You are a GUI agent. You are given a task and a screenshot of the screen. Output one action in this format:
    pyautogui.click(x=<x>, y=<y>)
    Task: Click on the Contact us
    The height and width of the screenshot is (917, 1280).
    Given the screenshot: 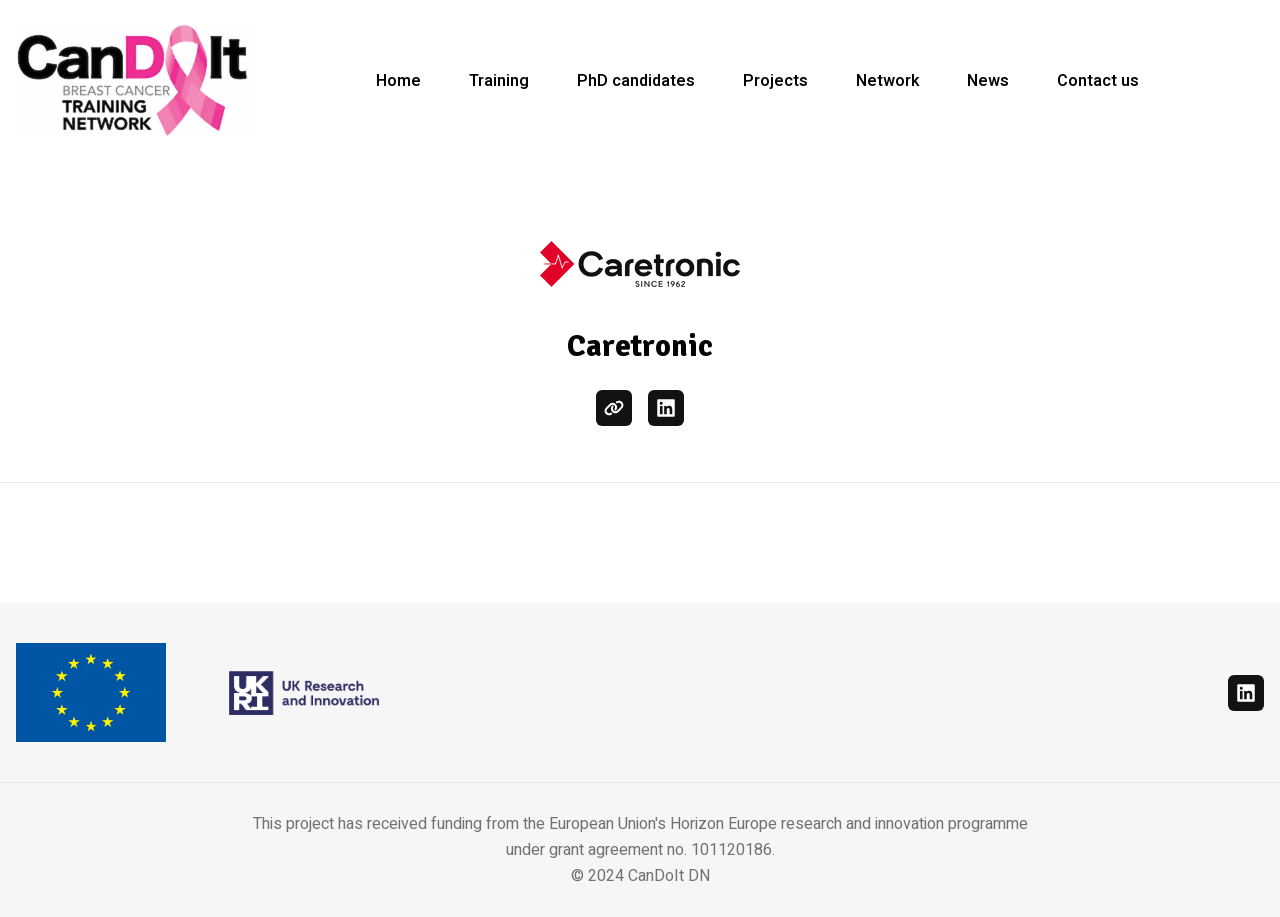 What is the action you would take?
    pyautogui.click(x=1098, y=81)
    